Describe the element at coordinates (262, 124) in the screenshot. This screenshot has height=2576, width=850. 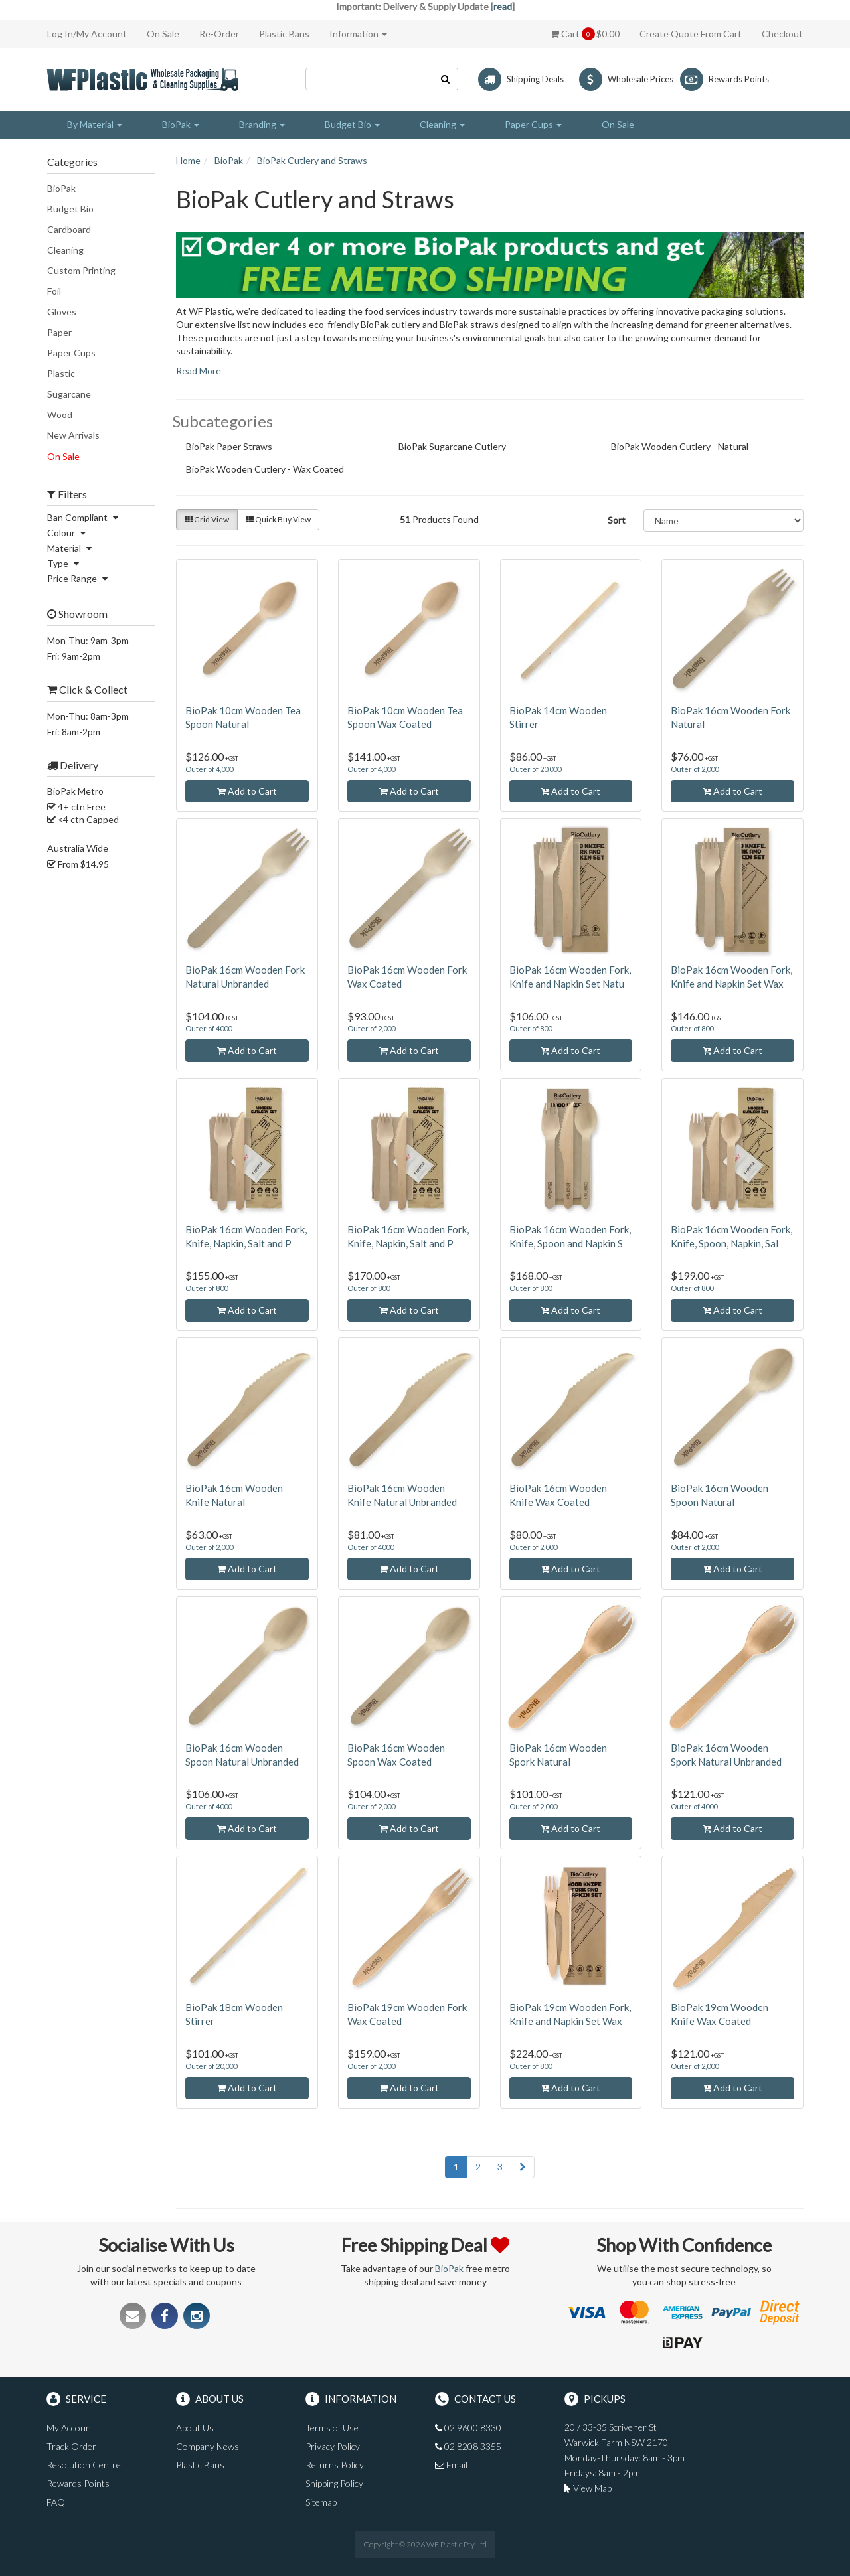
I see `Branding [button]` at that location.